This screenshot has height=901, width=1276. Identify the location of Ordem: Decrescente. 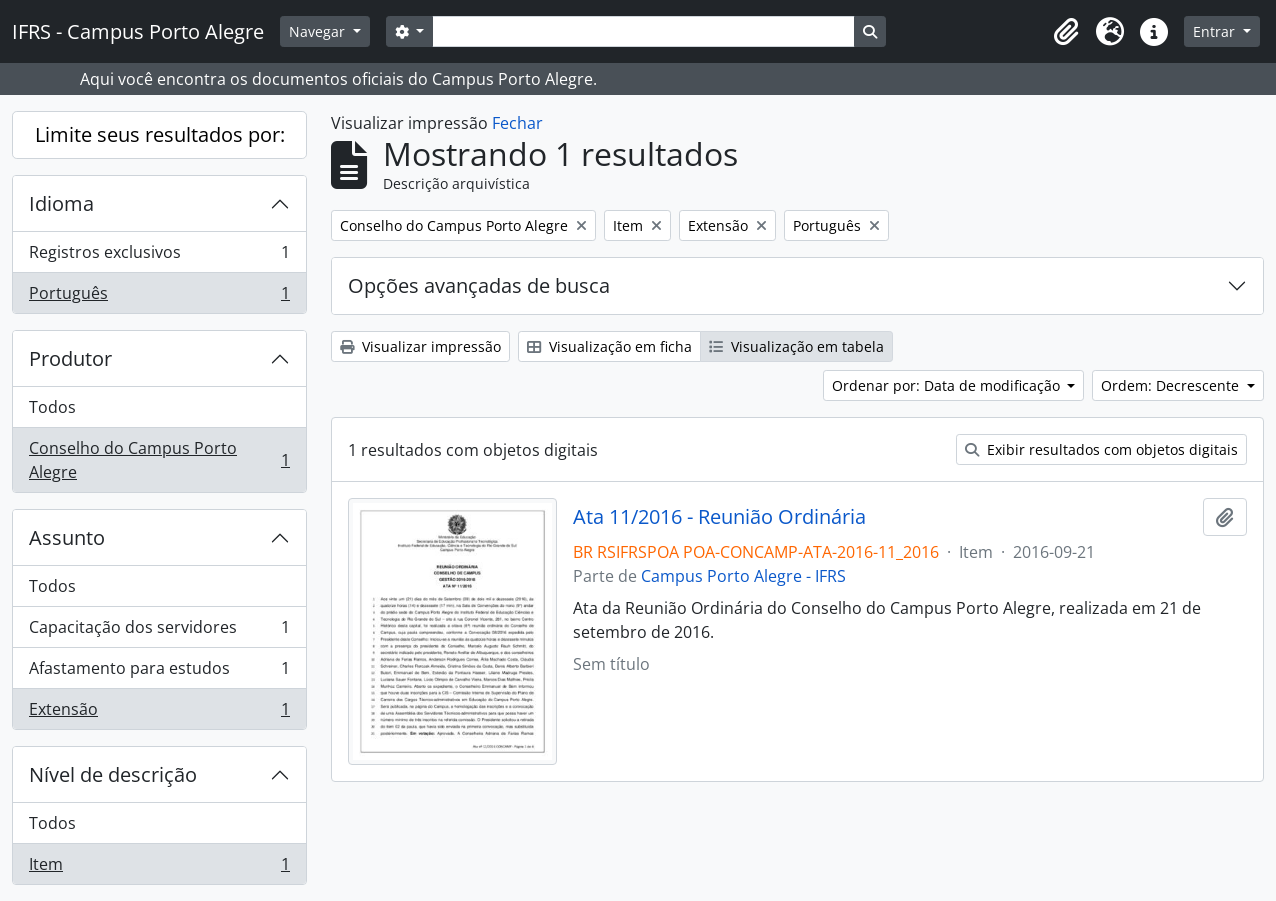
(1172, 385).